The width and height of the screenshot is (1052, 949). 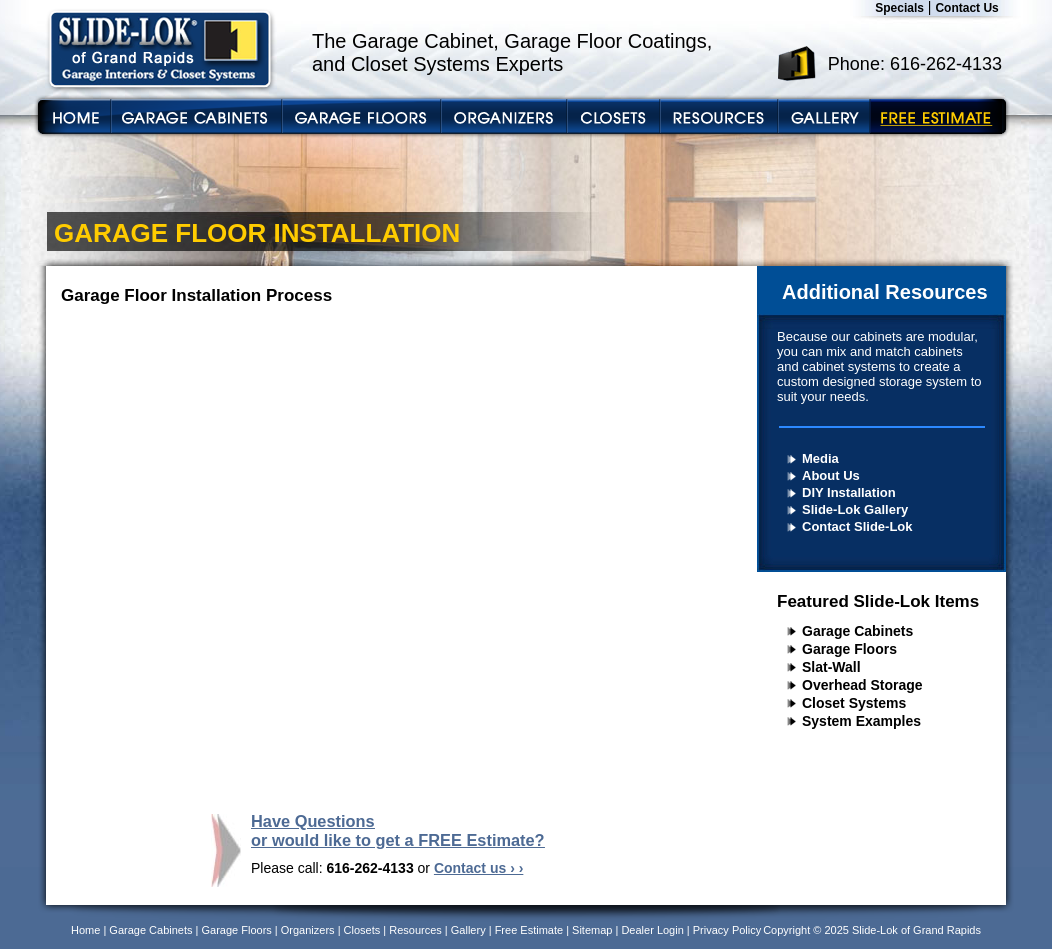 I want to click on Overhead Storage, so click(x=862, y=685).